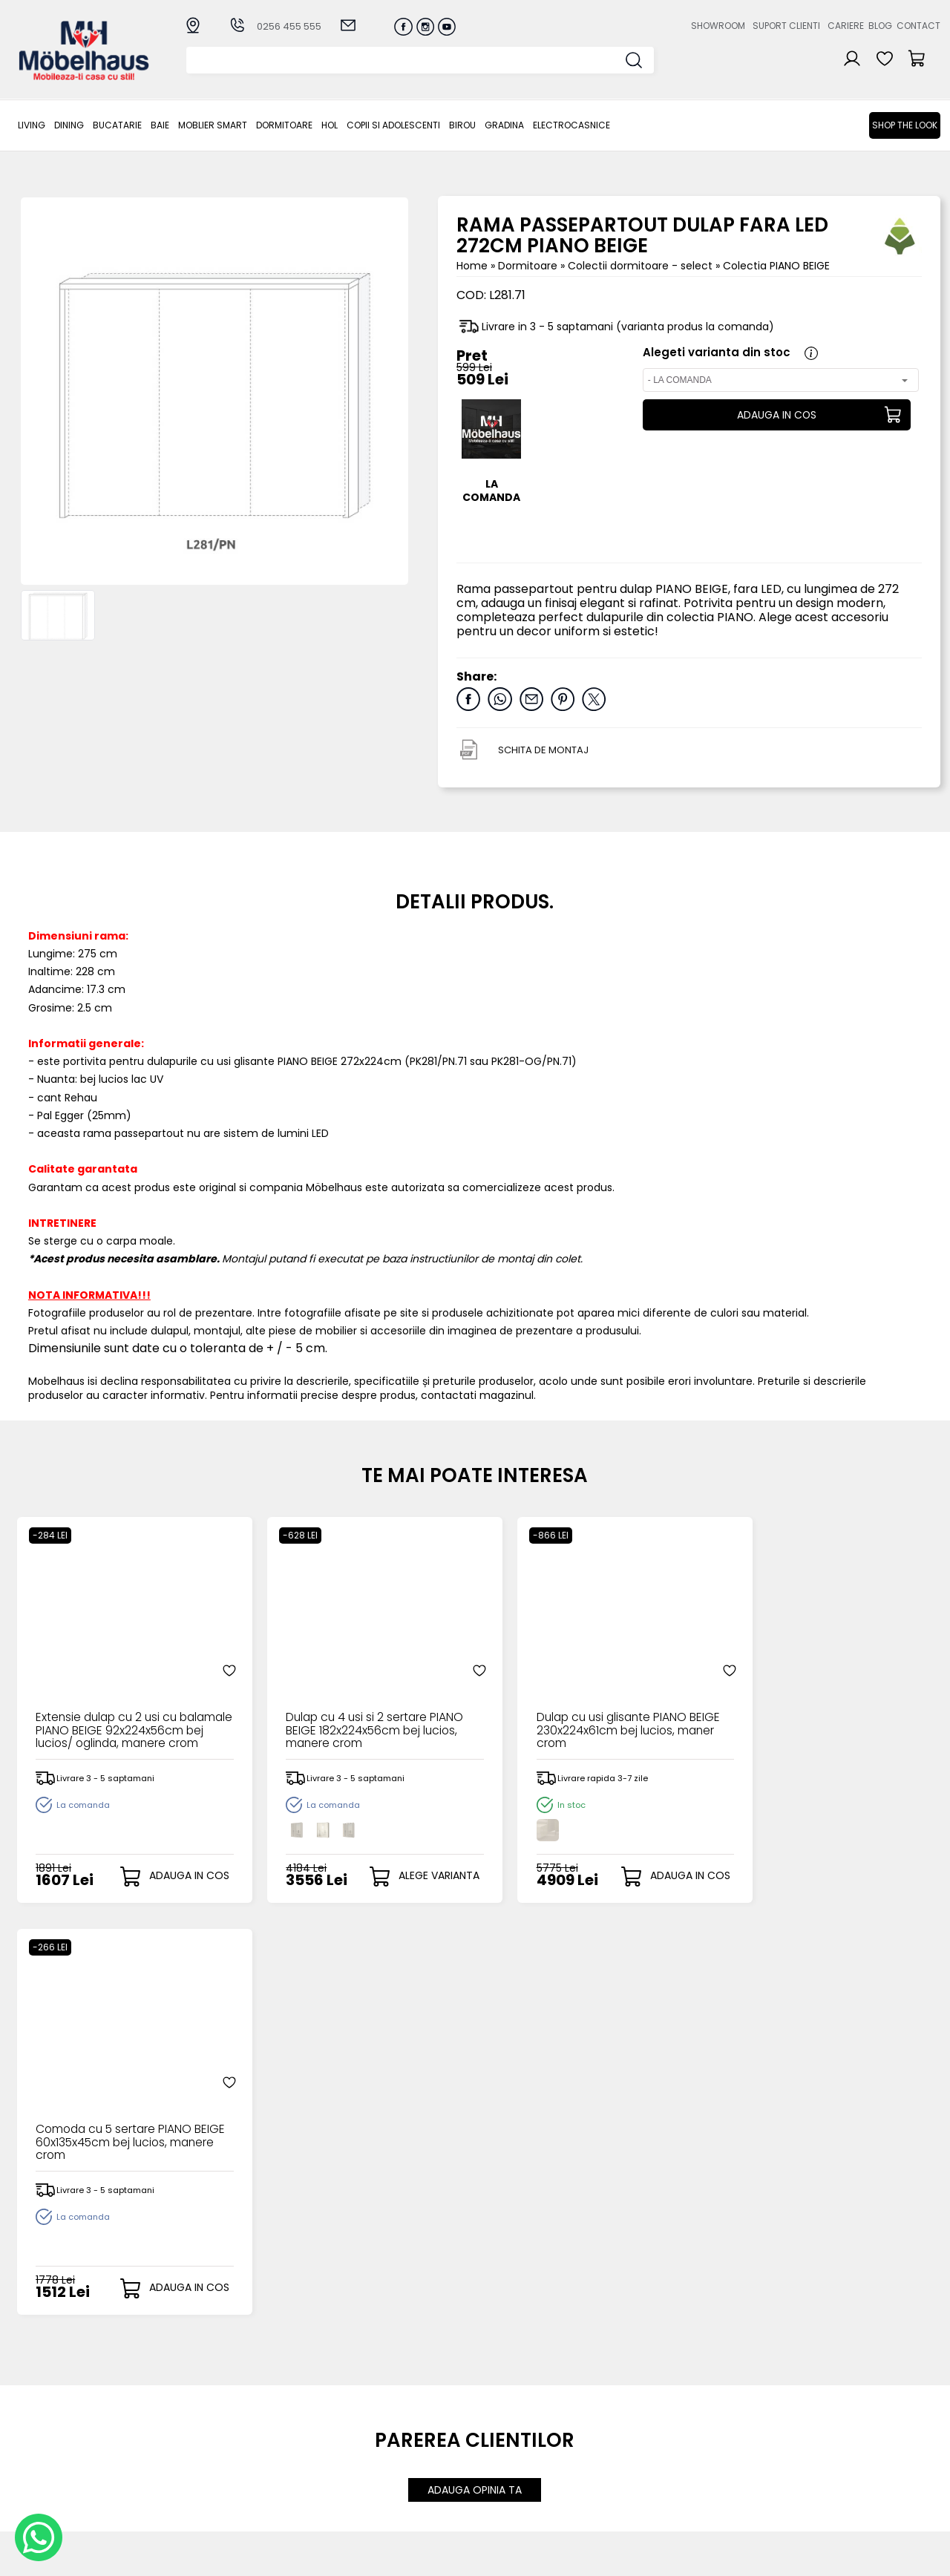  What do you see at coordinates (69, 125) in the screenshot?
I see `Dining` at bounding box center [69, 125].